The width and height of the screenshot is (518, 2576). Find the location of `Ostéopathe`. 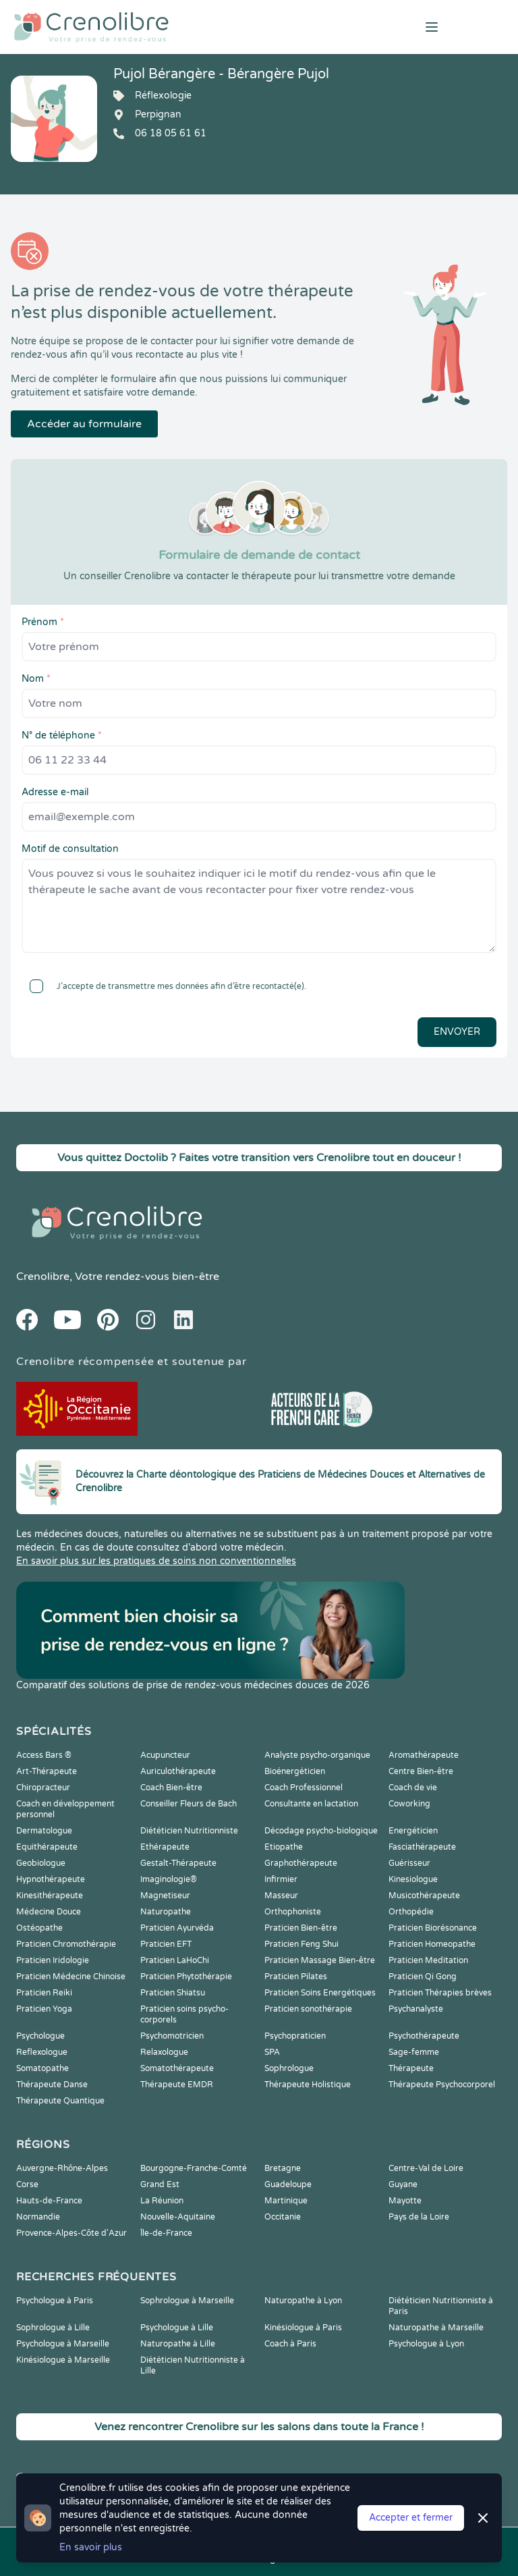

Ostéopathe is located at coordinates (39, 1928).